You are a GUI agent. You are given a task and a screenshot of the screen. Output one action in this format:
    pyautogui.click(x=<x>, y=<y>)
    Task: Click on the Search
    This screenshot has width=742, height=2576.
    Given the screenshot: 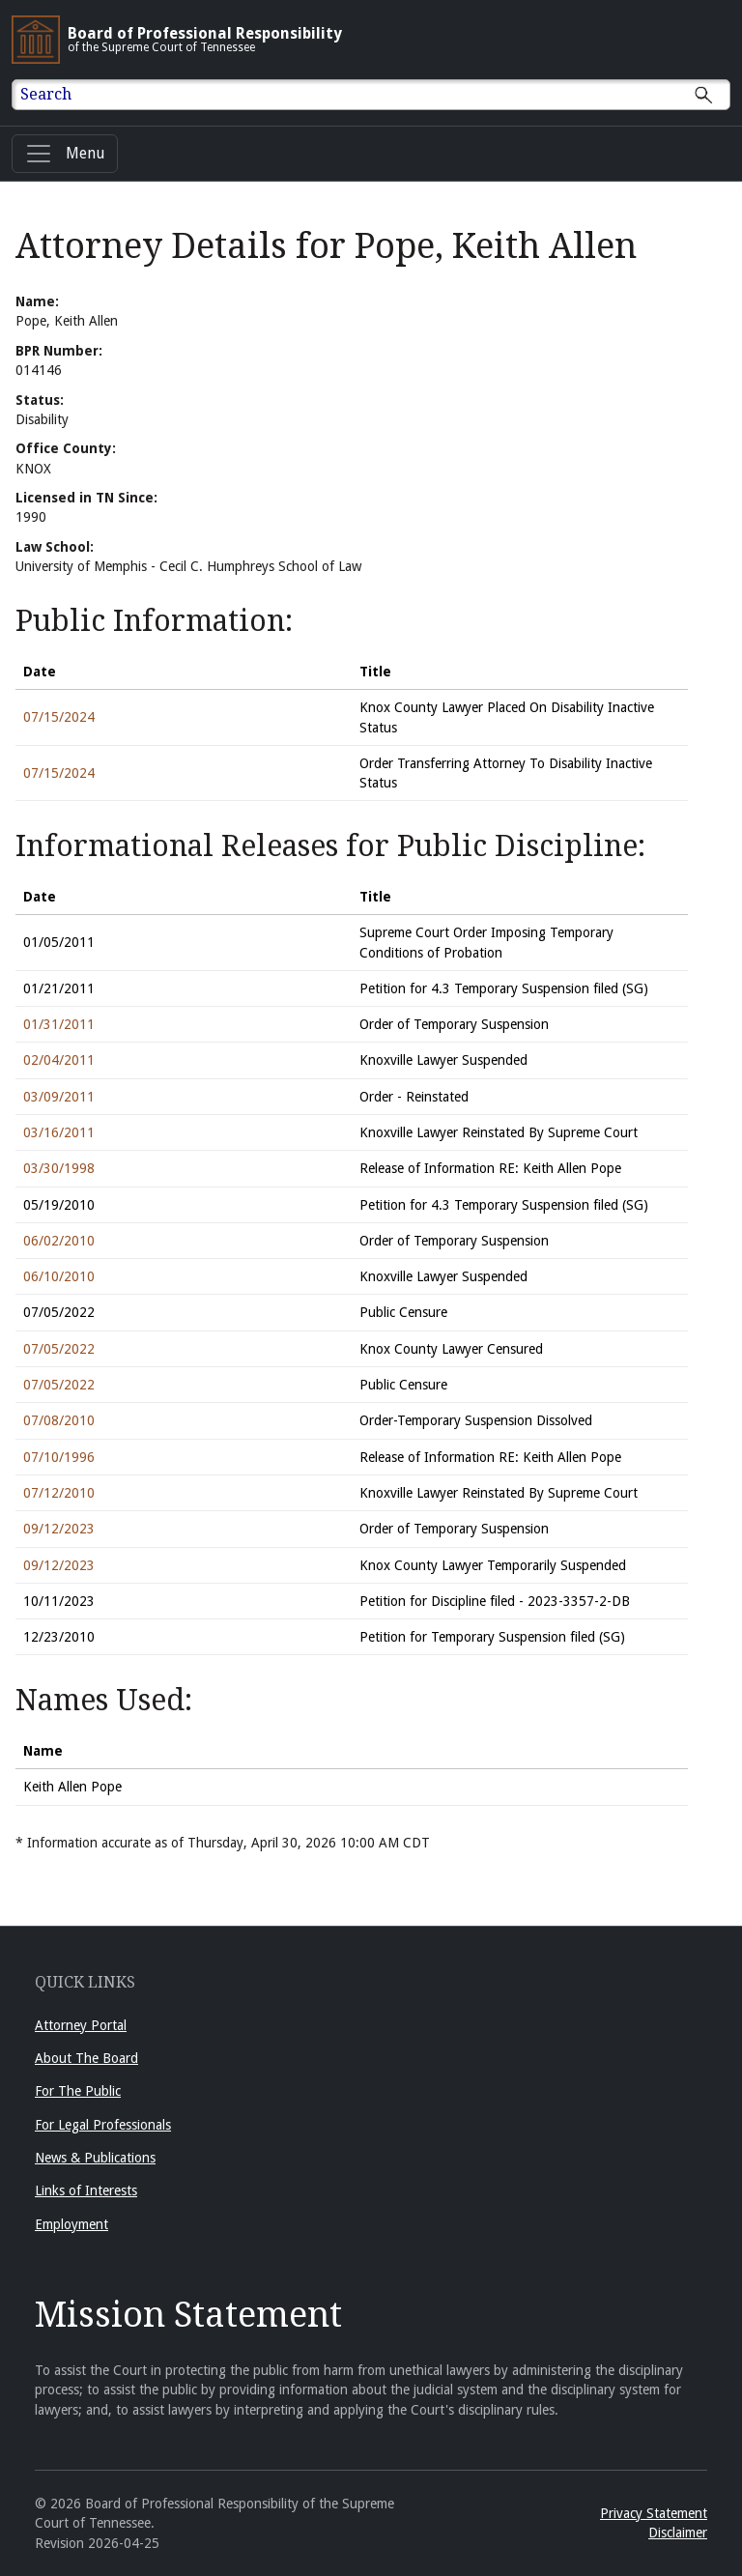 What is the action you would take?
    pyautogui.click(x=45, y=94)
    